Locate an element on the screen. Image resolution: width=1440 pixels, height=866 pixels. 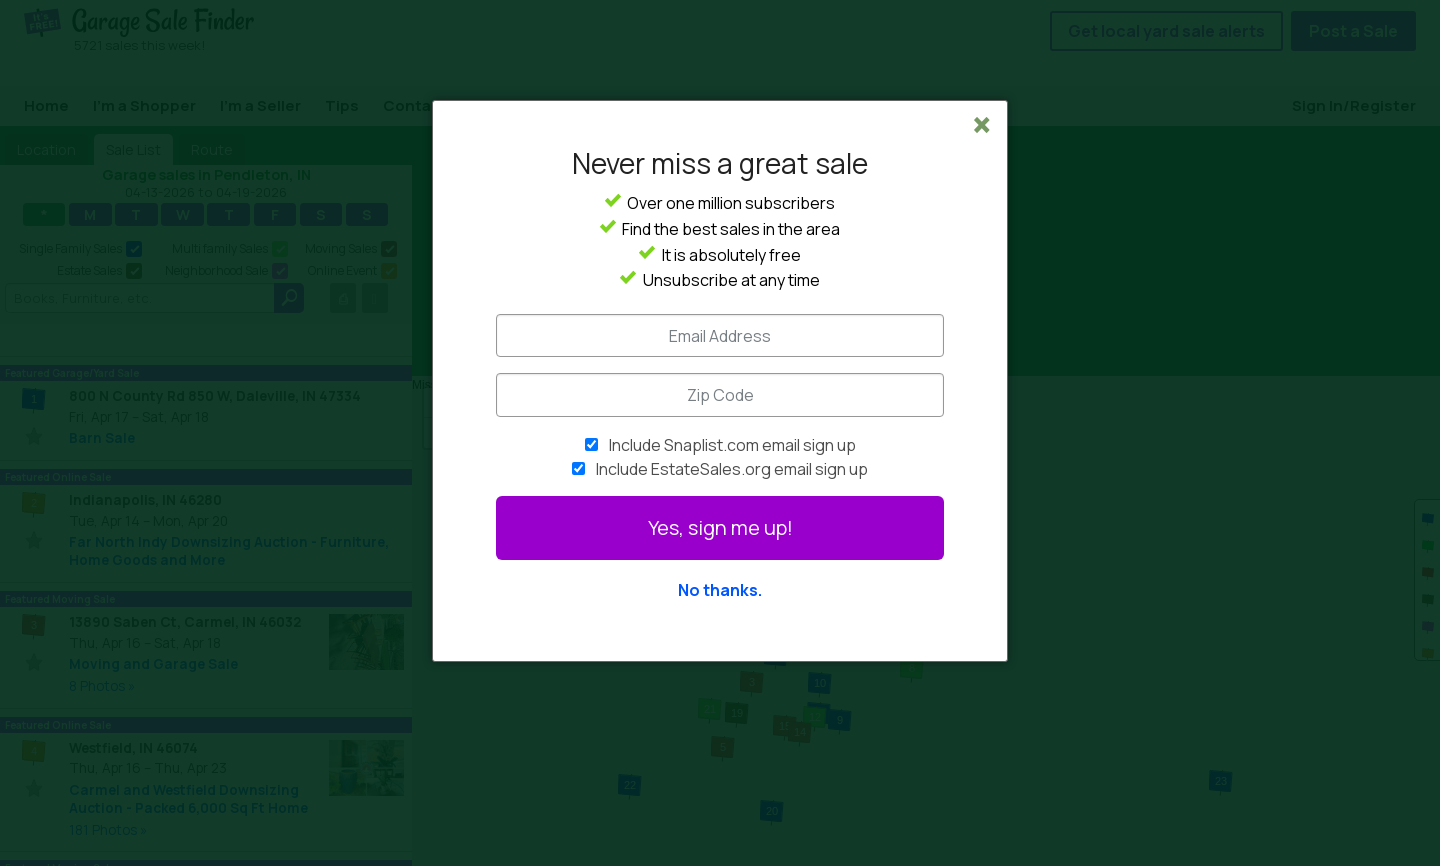
Include Snaplist.com email sign up is located at coordinates (732, 445).